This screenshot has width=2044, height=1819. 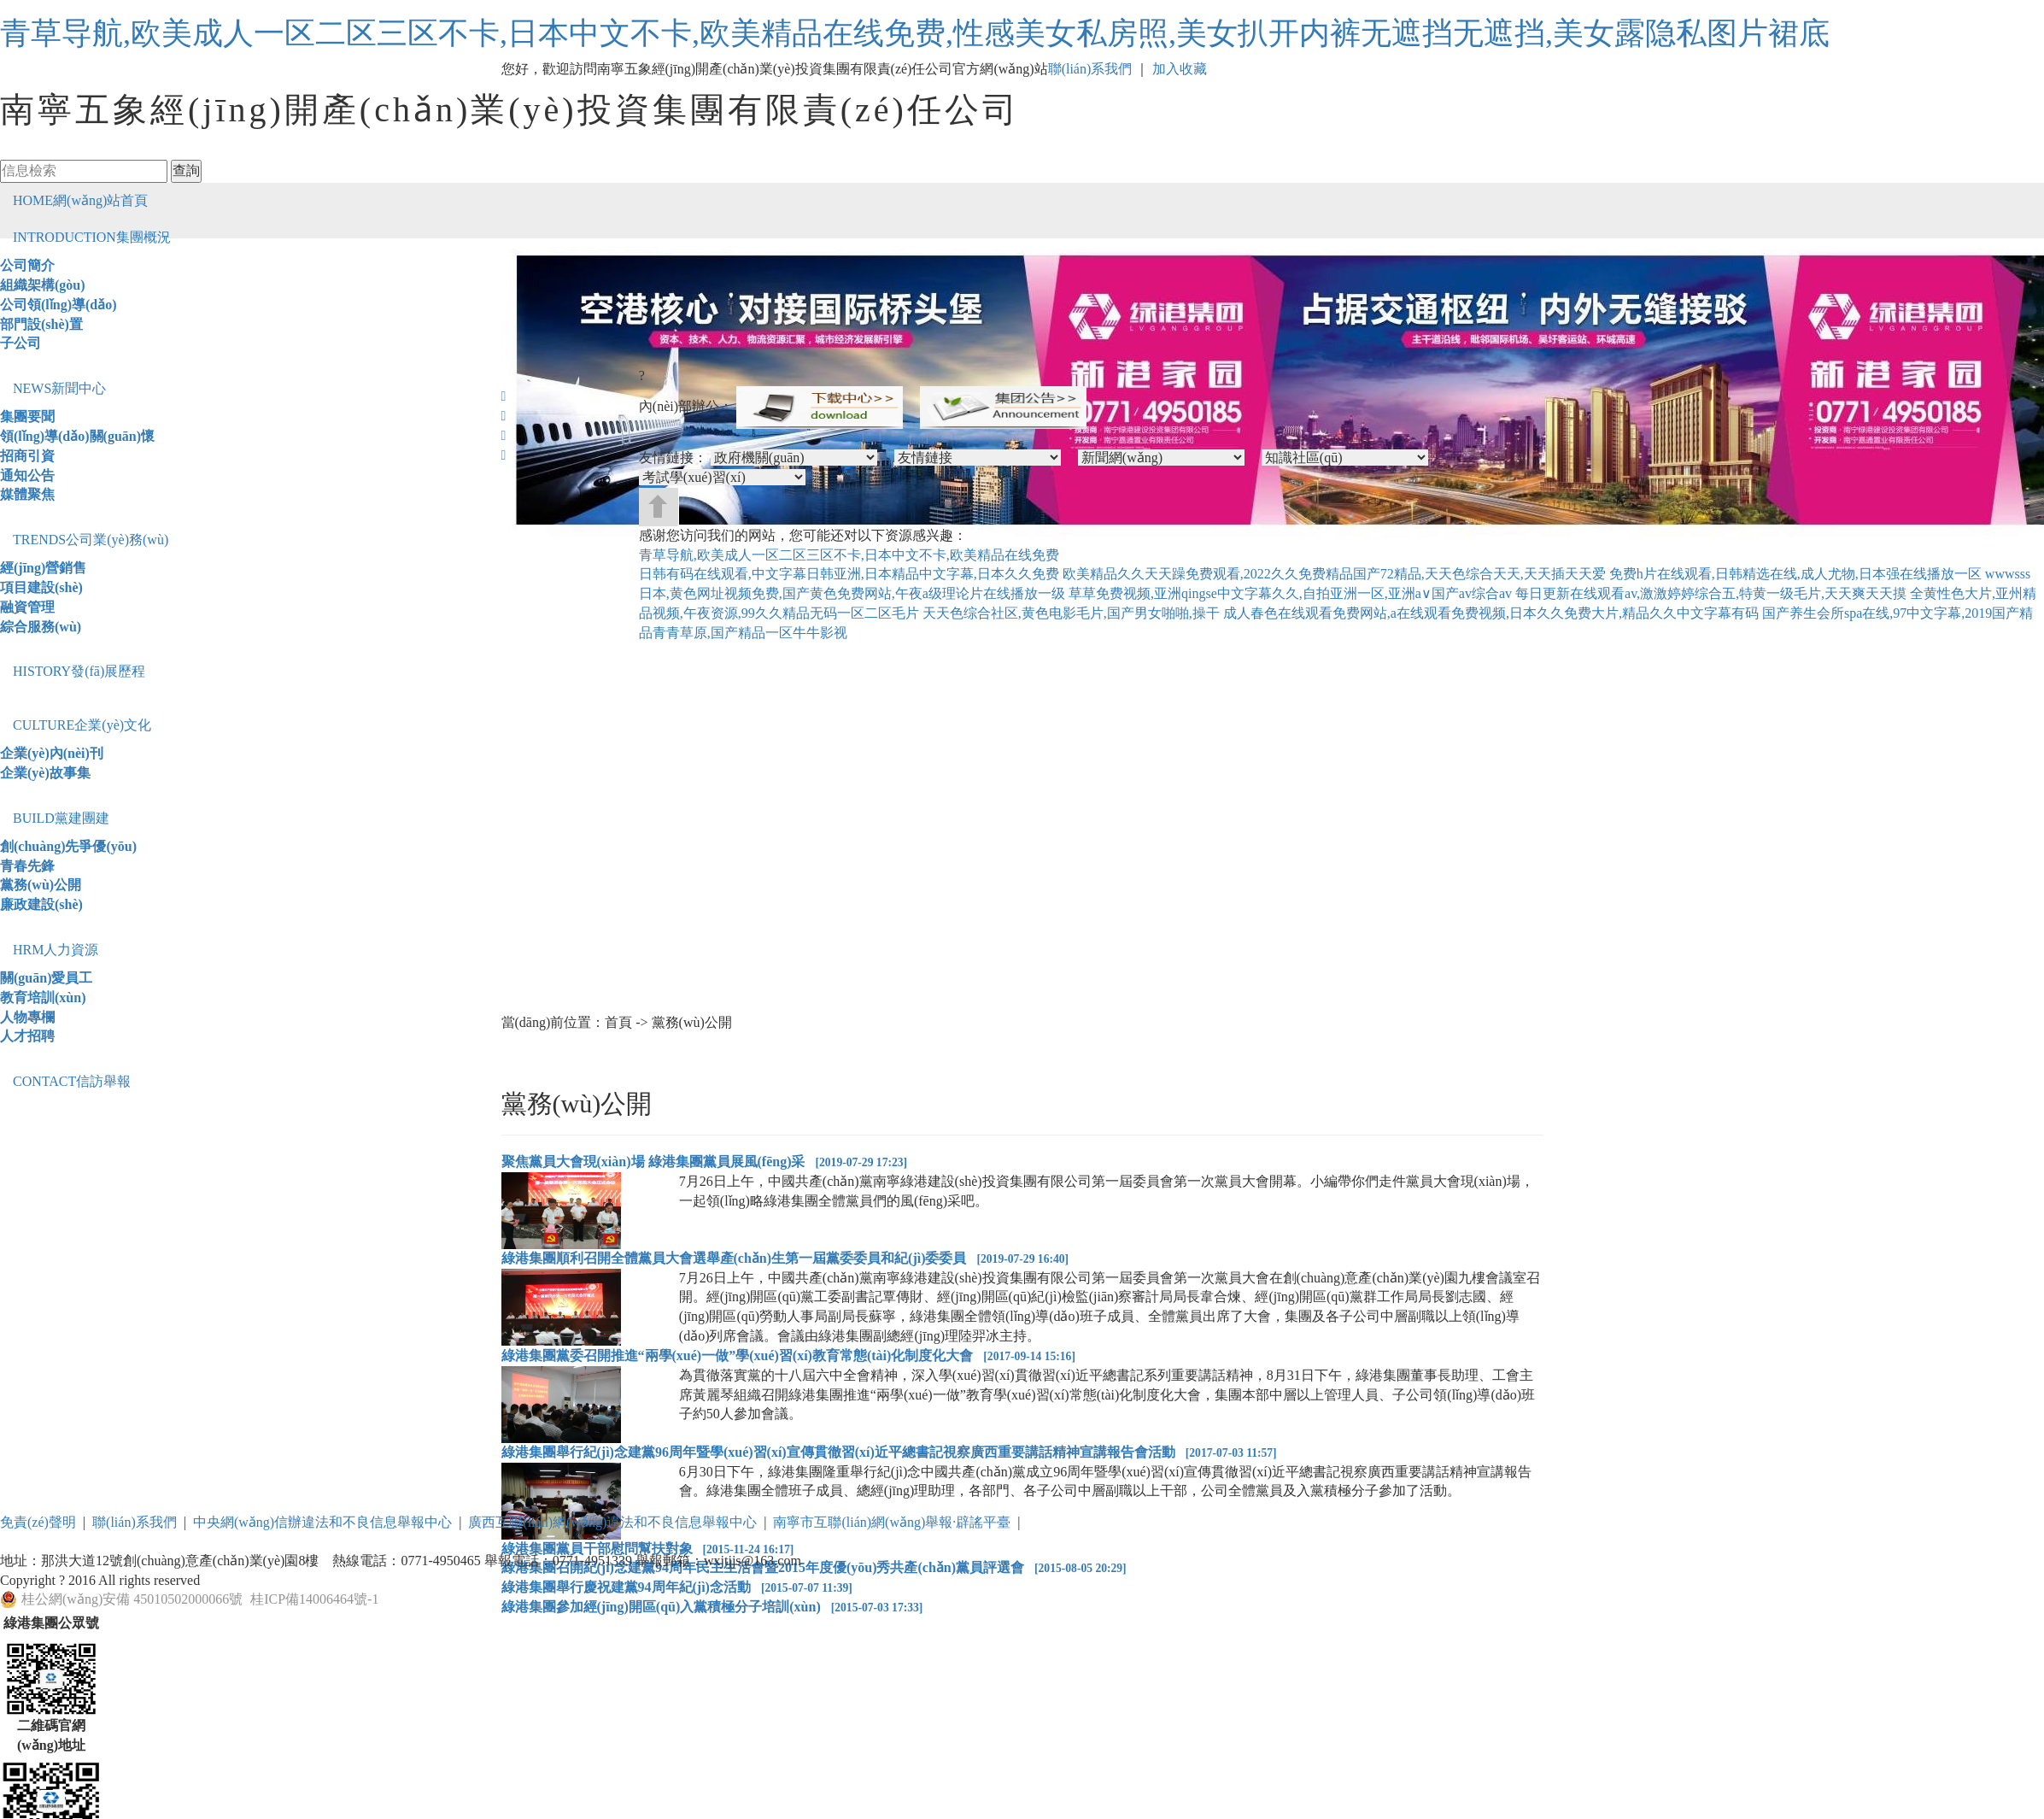 I want to click on 子公司, so click(x=20, y=343).